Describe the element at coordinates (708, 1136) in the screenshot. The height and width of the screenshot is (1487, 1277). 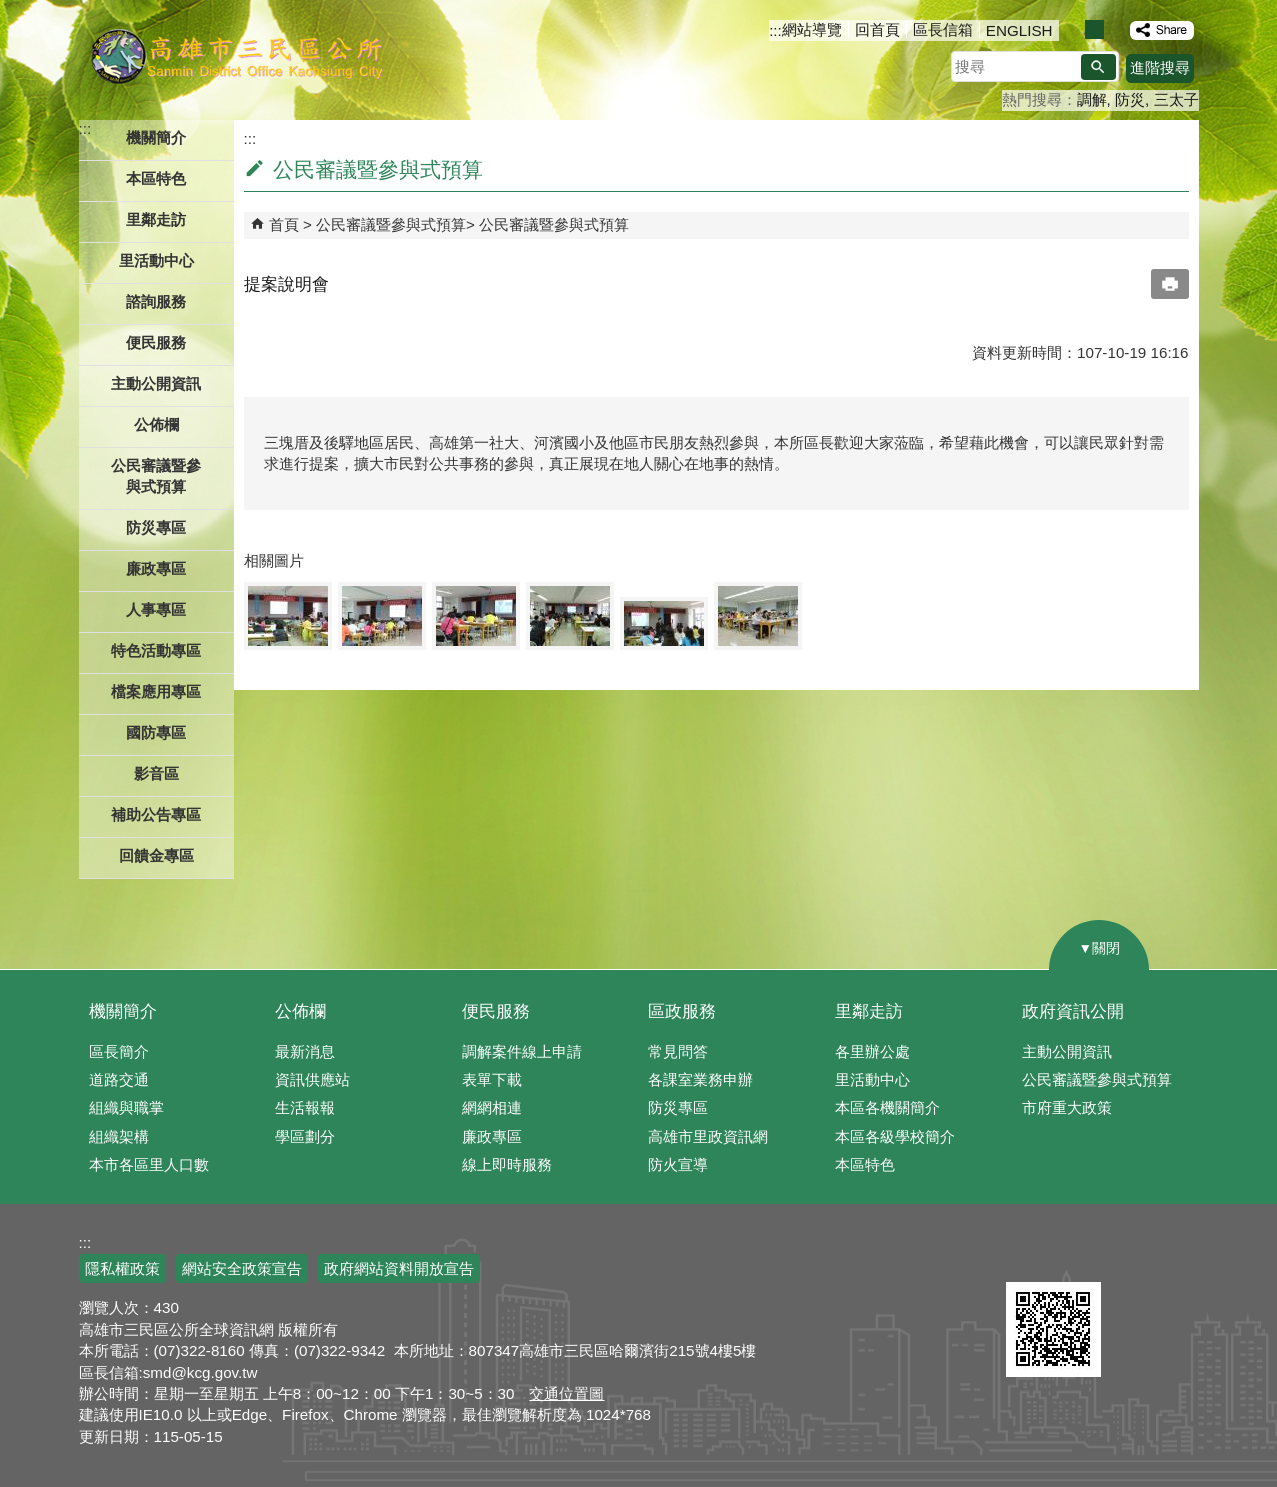
I see `高雄市里政資訊網` at that location.